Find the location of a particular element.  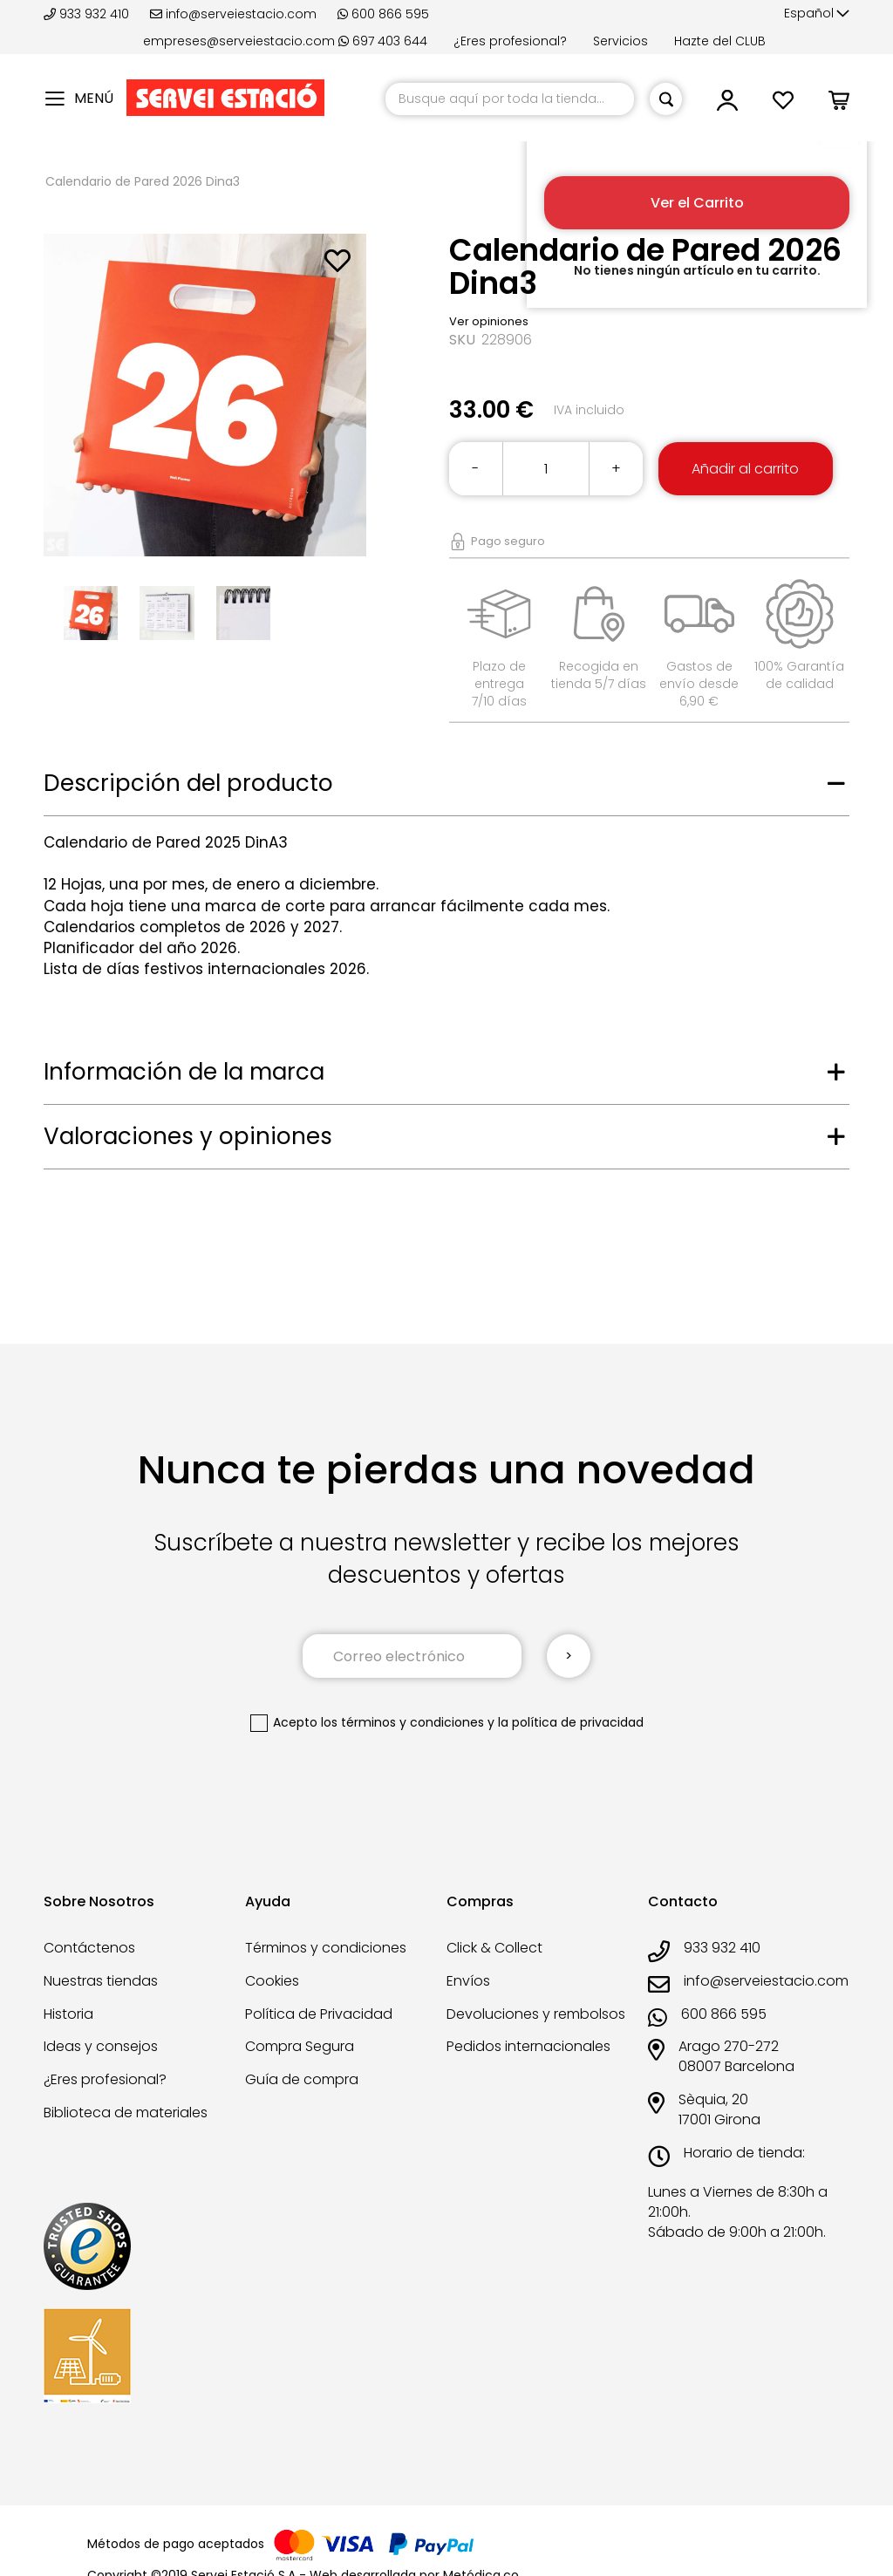

Contáctenos is located at coordinates (89, 1948).